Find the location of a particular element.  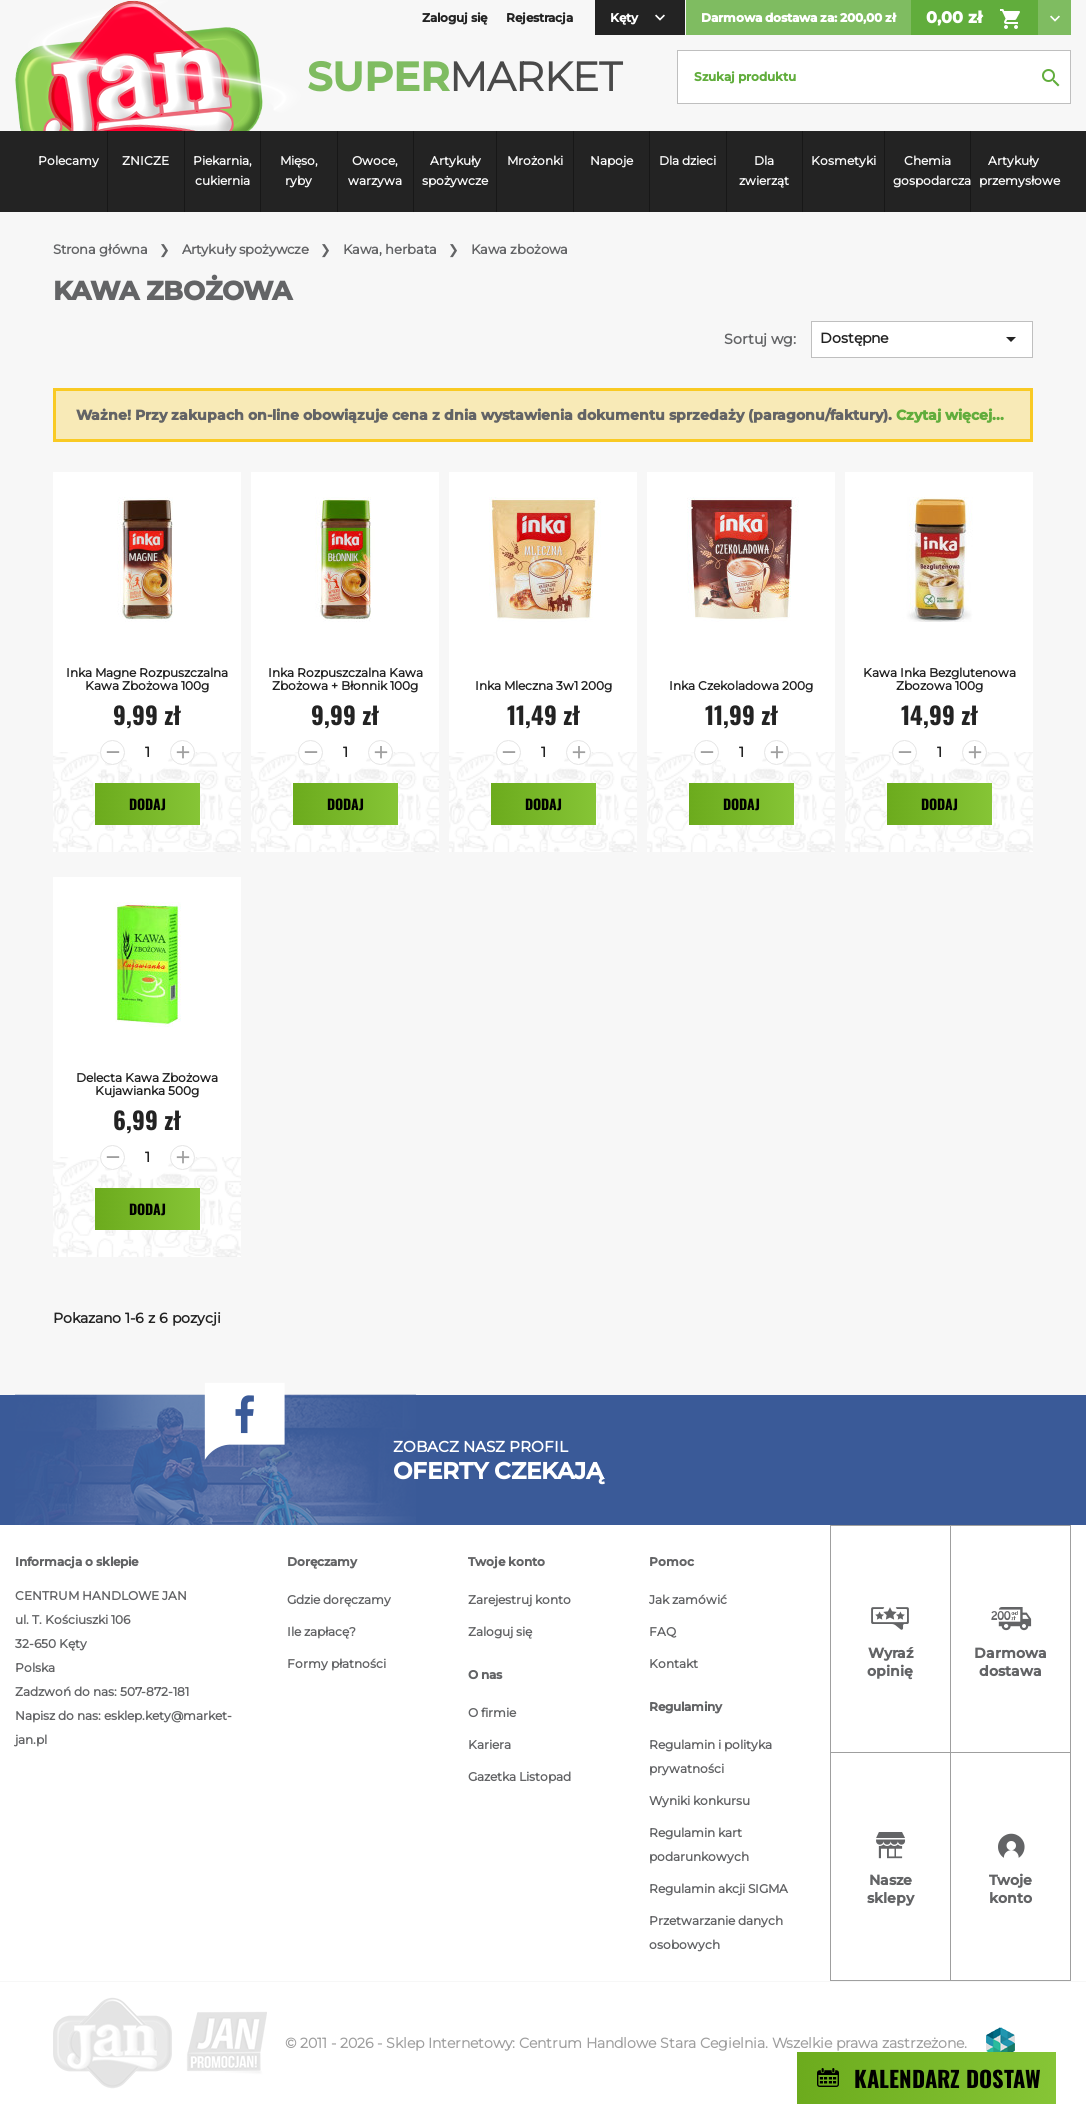

Inka Mleczna 3w1 200g is located at coordinates (543, 685).